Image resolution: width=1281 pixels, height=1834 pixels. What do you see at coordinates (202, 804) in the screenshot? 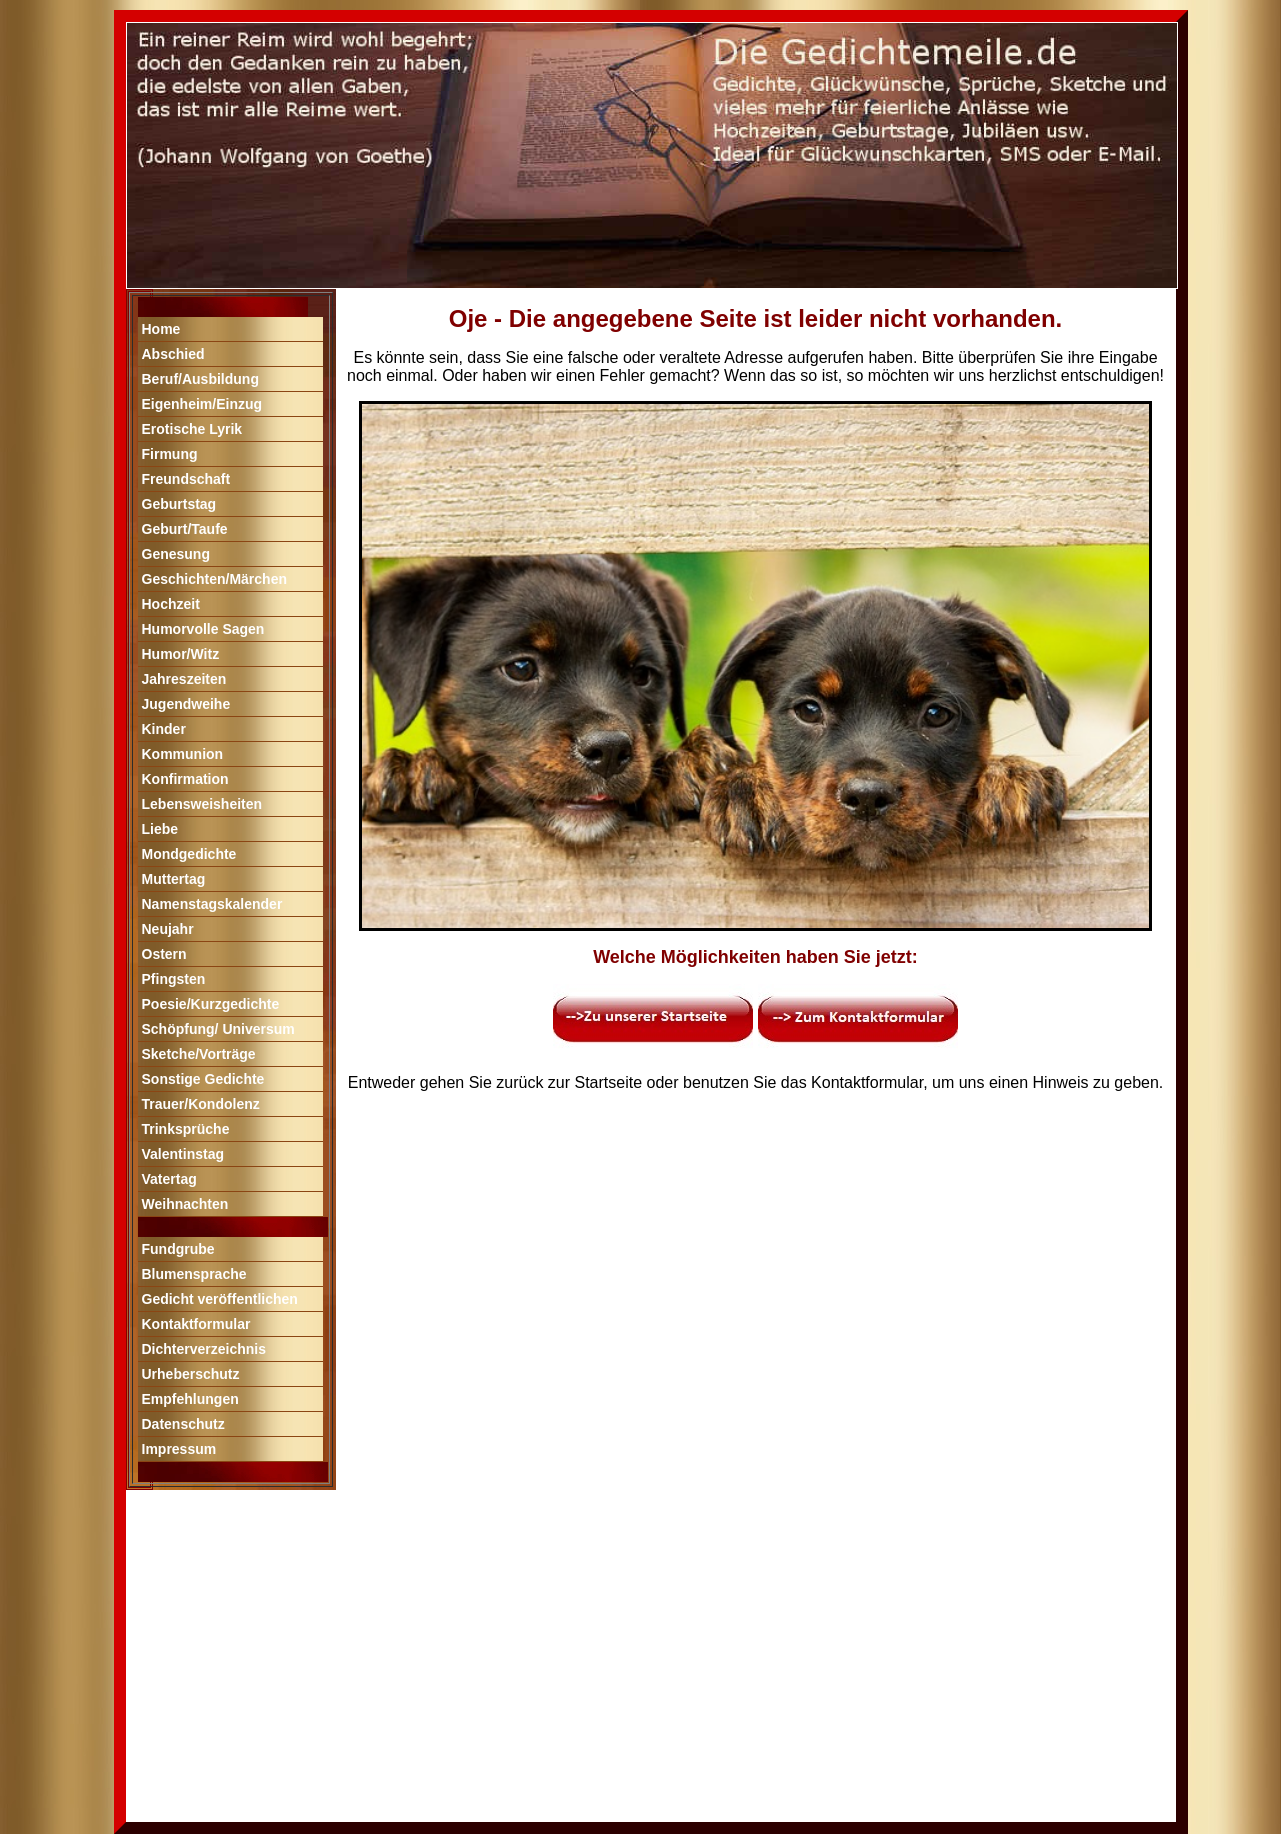
I see `Lebensweisheiten` at bounding box center [202, 804].